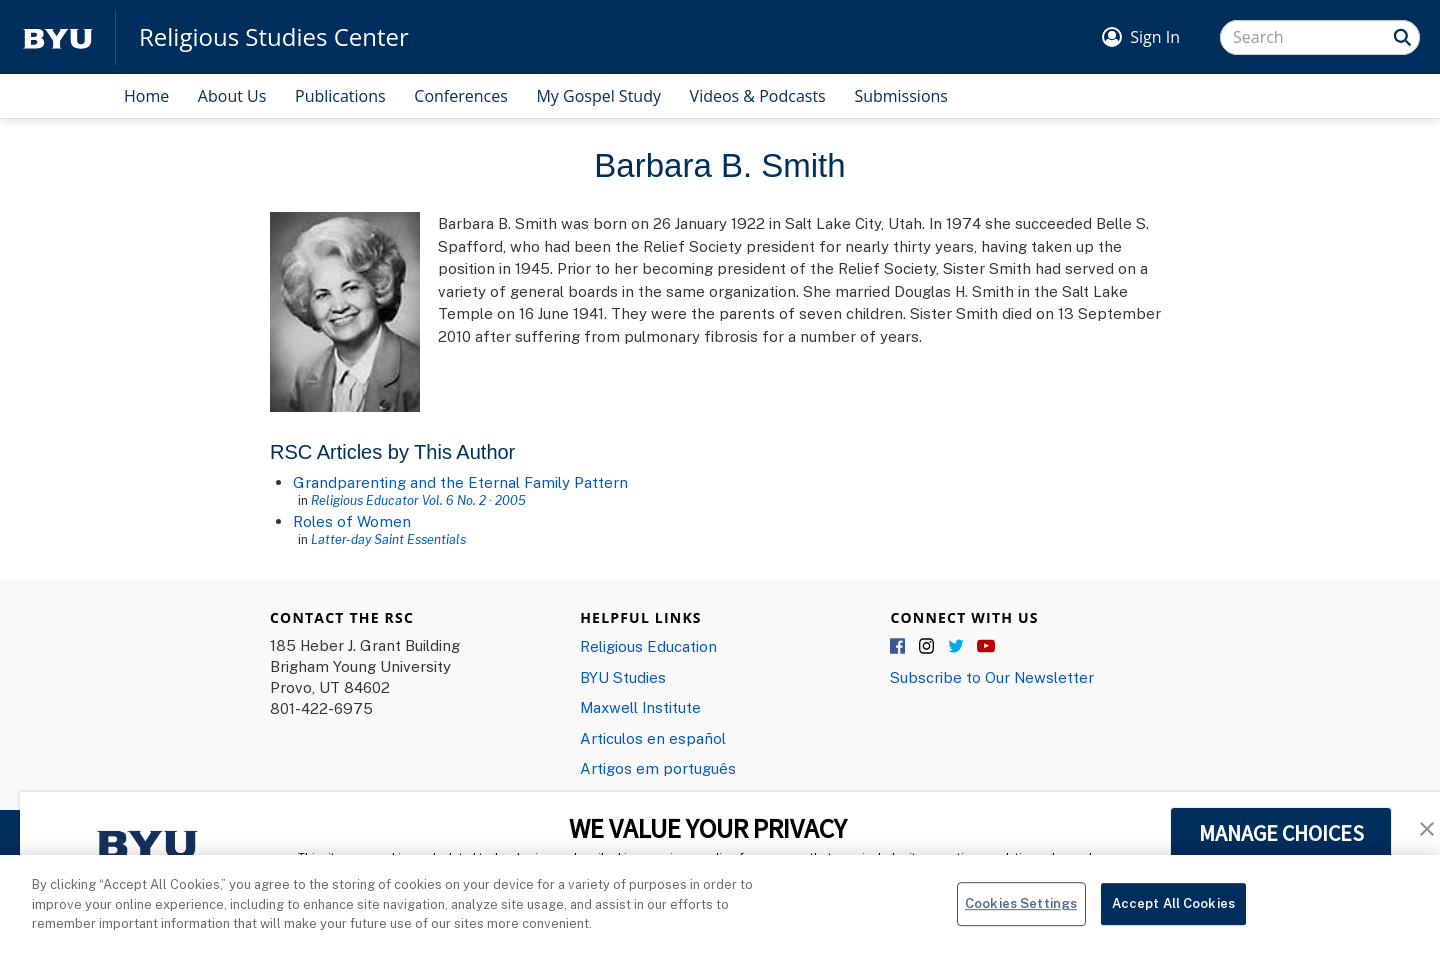 This screenshot has height=956, width=1440. What do you see at coordinates (623, 677) in the screenshot?
I see `BYU Studies` at bounding box center [623, 677].